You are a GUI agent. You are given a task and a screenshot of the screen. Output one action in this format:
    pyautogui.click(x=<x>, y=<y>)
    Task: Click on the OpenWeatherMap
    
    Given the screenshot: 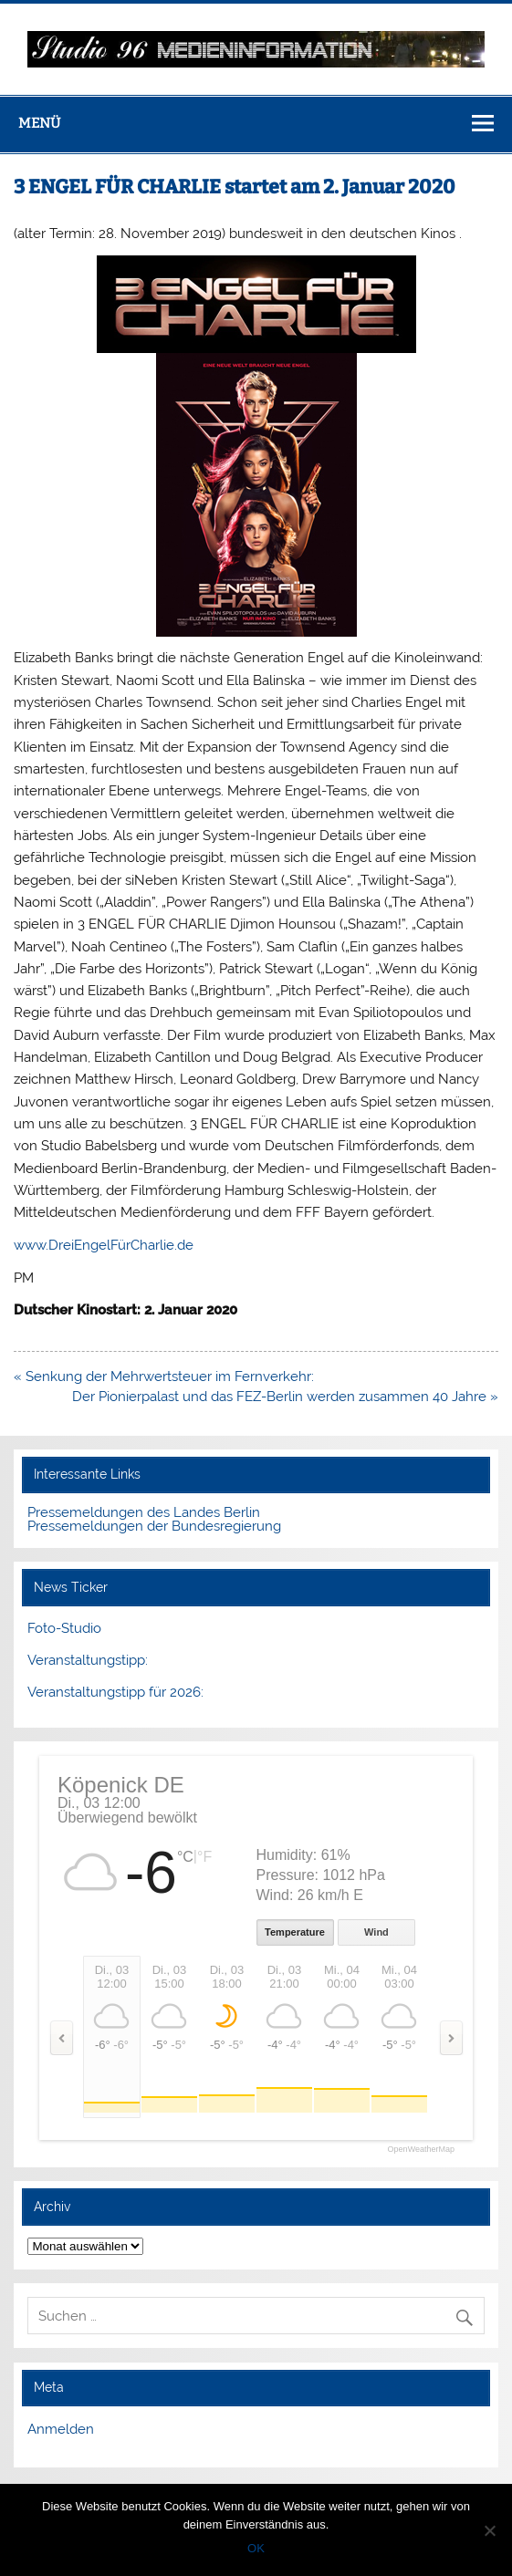 What is the action you would take?
    pyautogui.click(x=421, y=2149)
    